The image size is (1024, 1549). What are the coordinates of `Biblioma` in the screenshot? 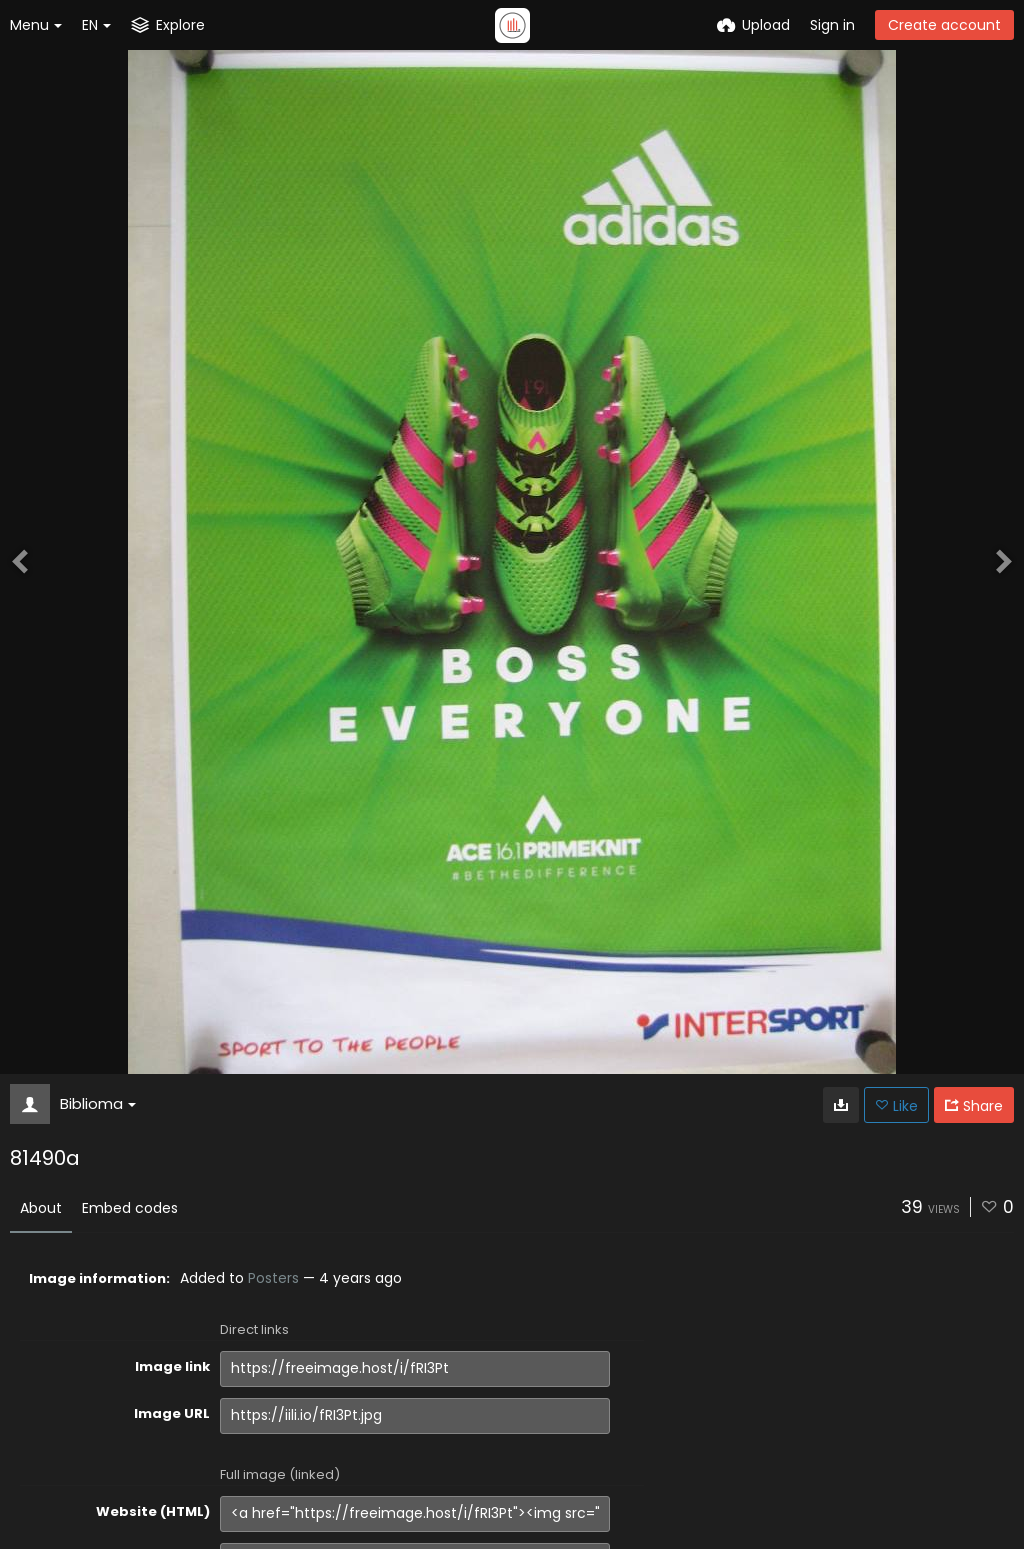 It's located at (98, 1103).